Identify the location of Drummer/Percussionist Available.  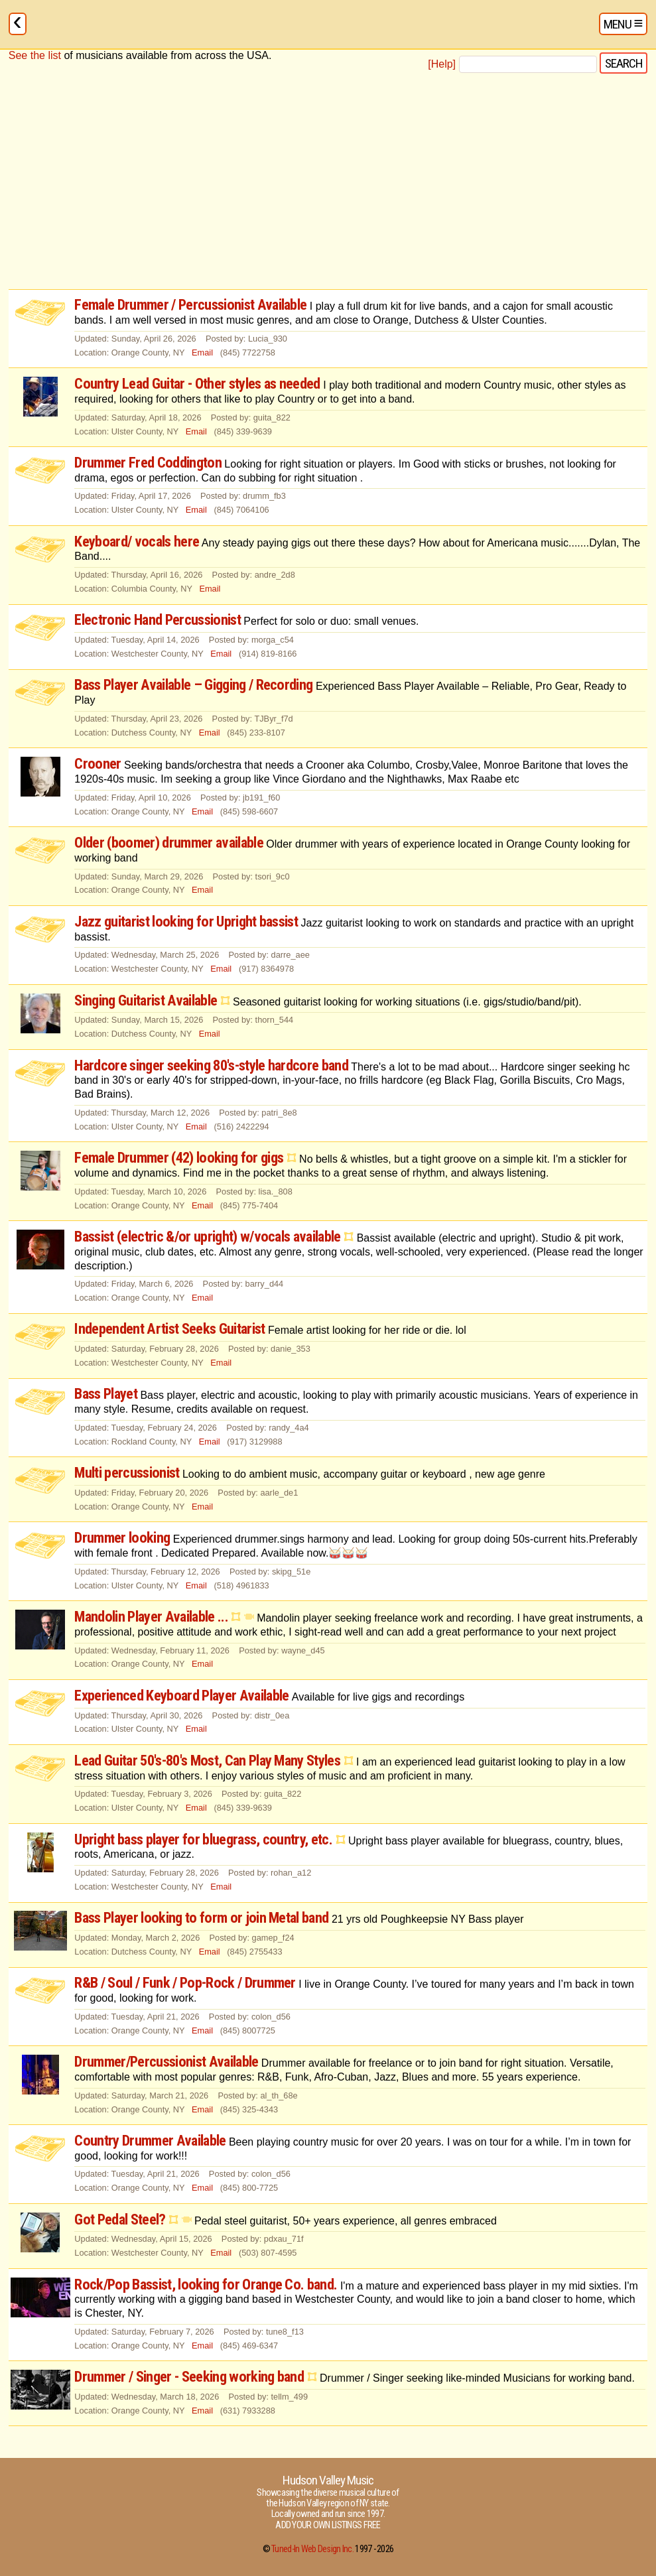
(167, 2061).